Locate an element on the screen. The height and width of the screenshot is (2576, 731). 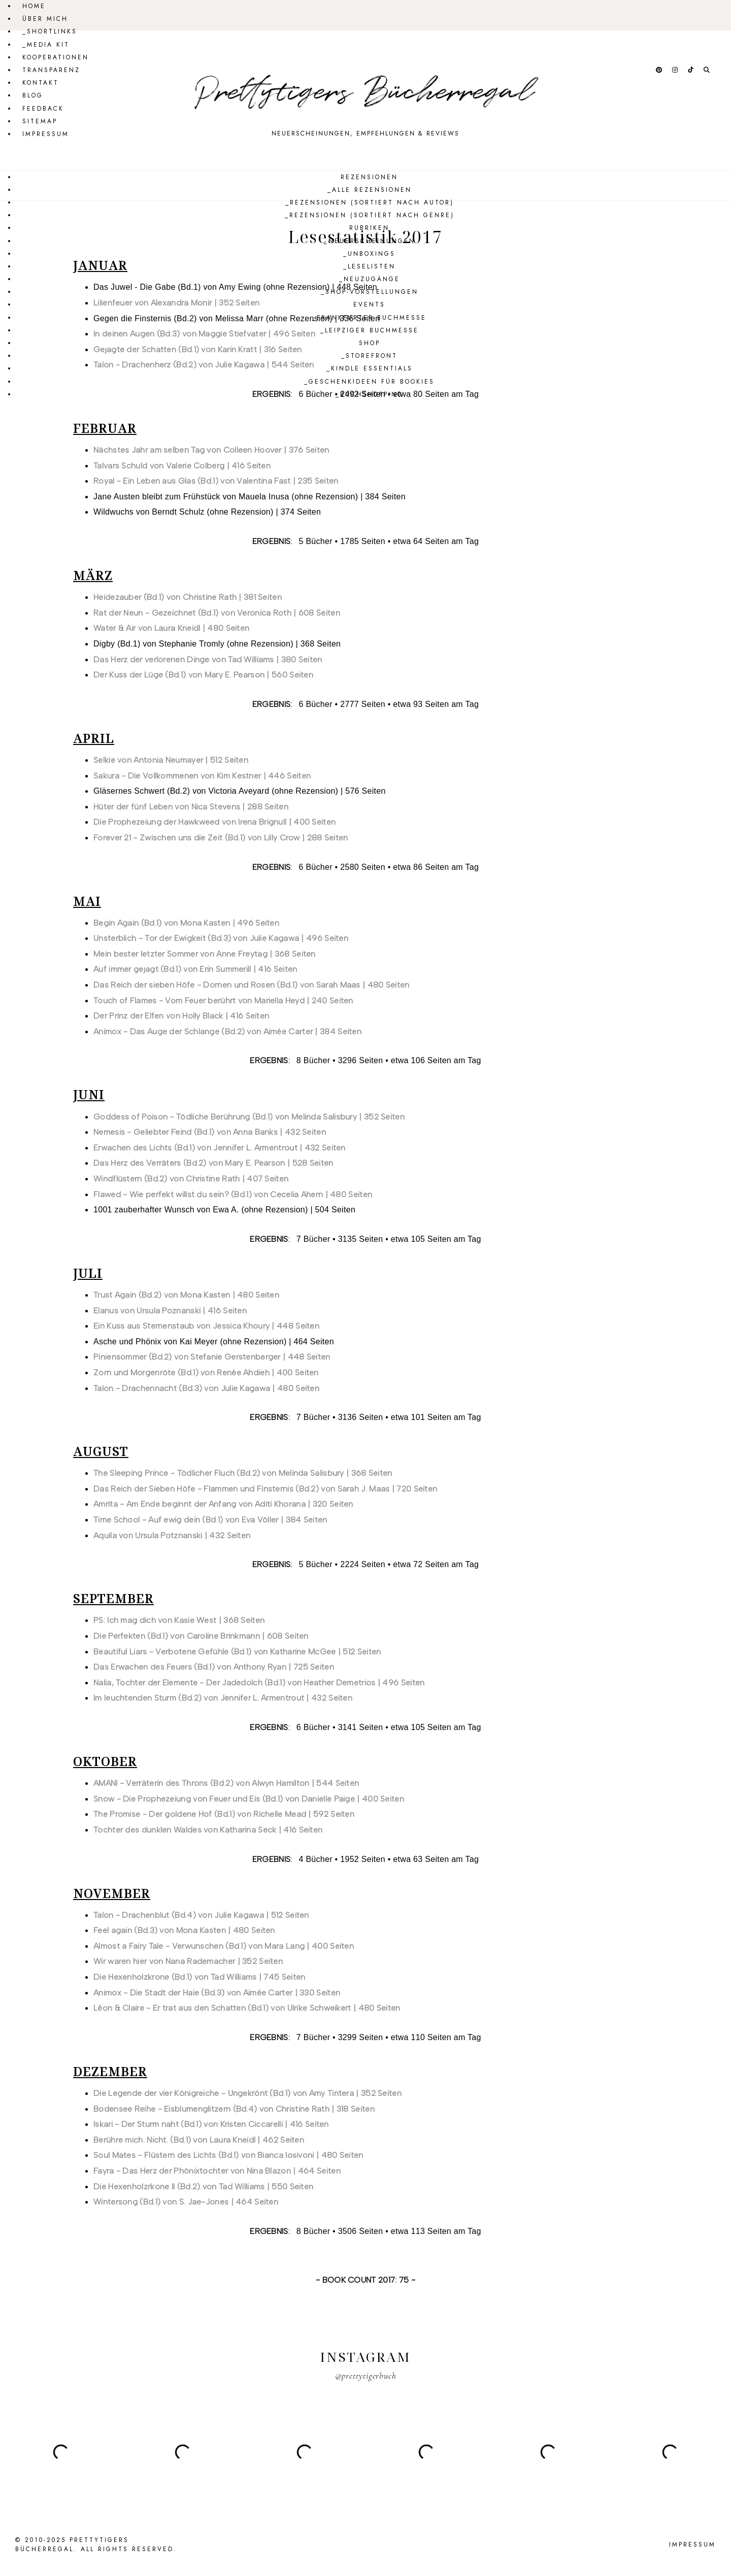
Das Herz des Verräters (Bd.2) von Mary E. Pearson | 528 Seiten is located at coordinates (213, 1163).